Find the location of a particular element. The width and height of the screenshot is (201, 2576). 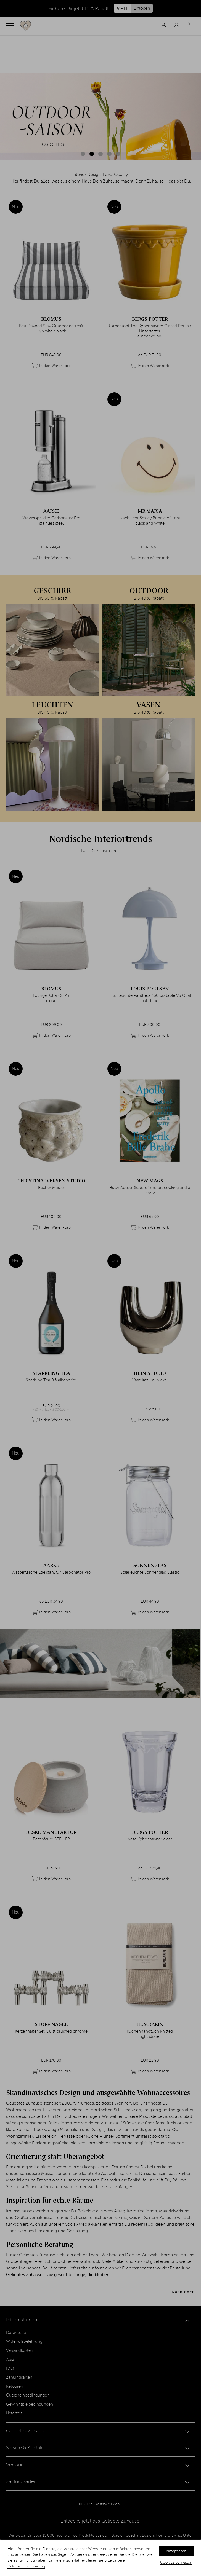

Akzeptieren is located at coordinates (176, 2551).